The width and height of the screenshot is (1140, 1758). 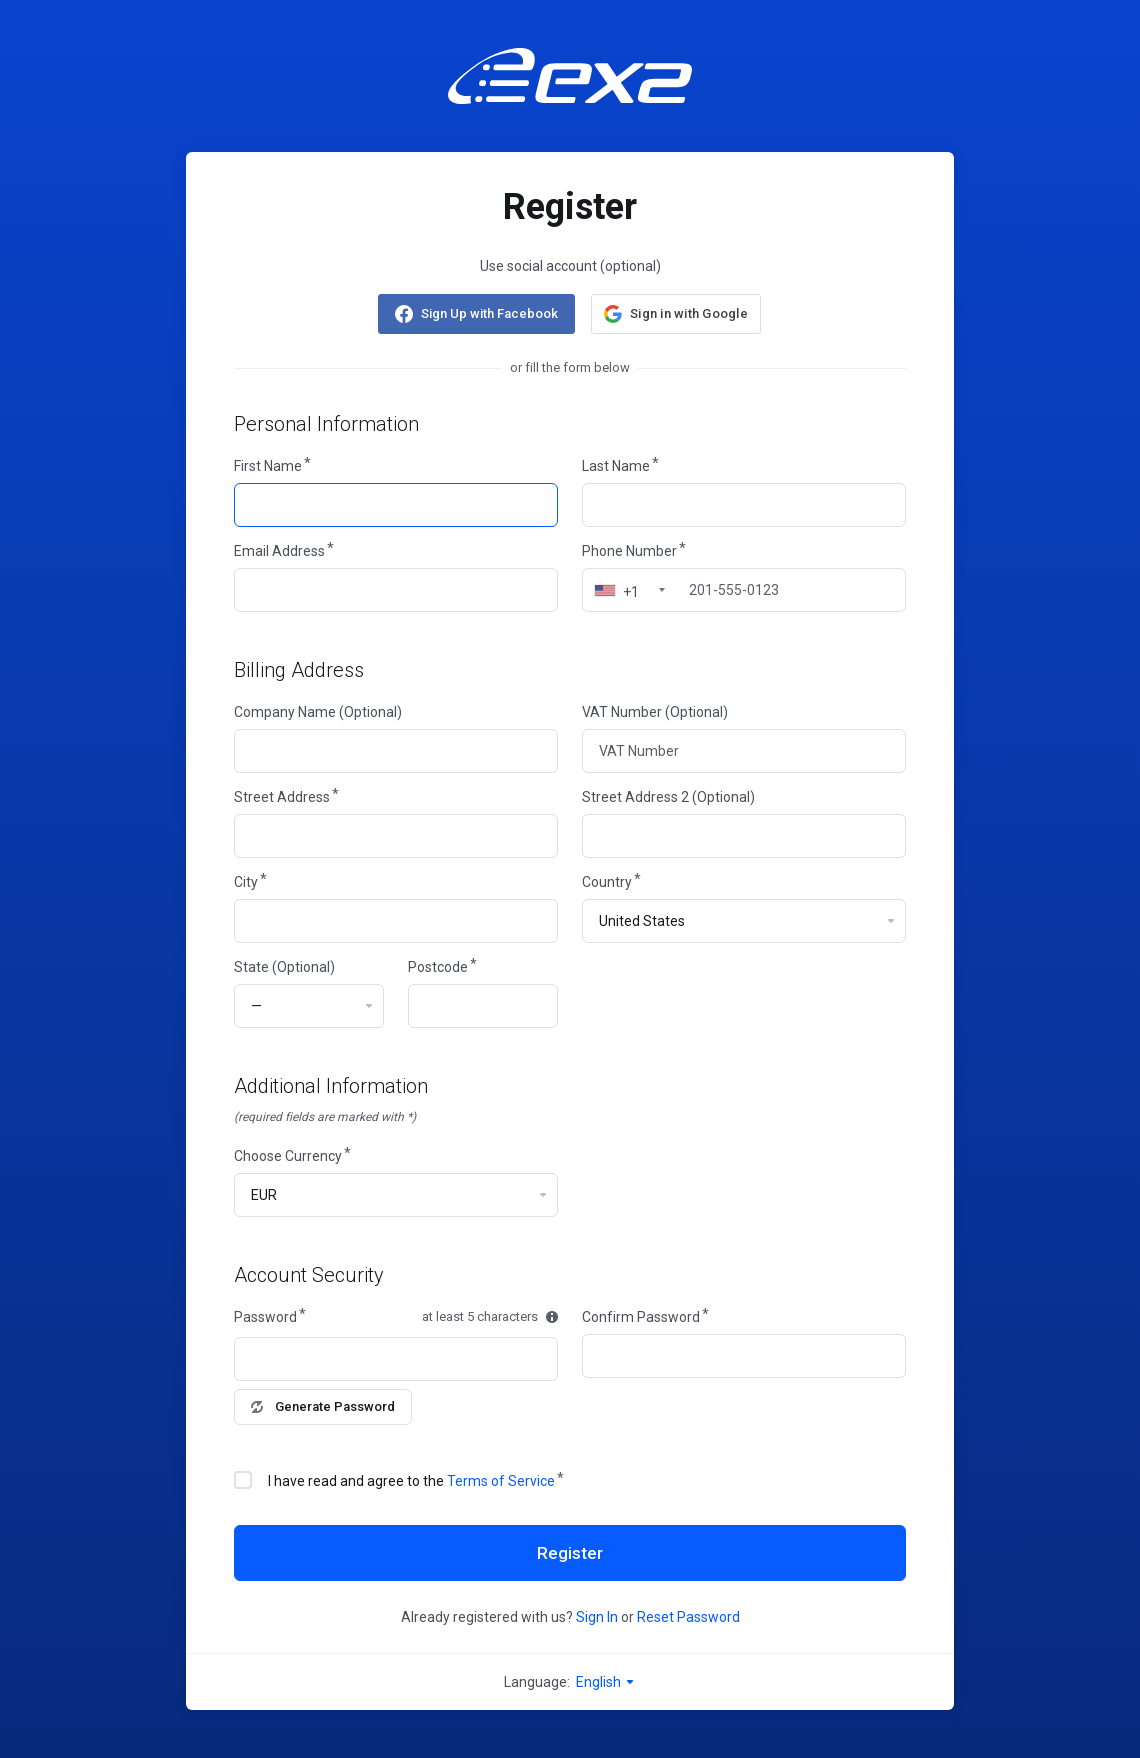 What do you see at coordinates (438, 967) in the screenshot?
I see `Postcode` at bounding box center [438, 967].